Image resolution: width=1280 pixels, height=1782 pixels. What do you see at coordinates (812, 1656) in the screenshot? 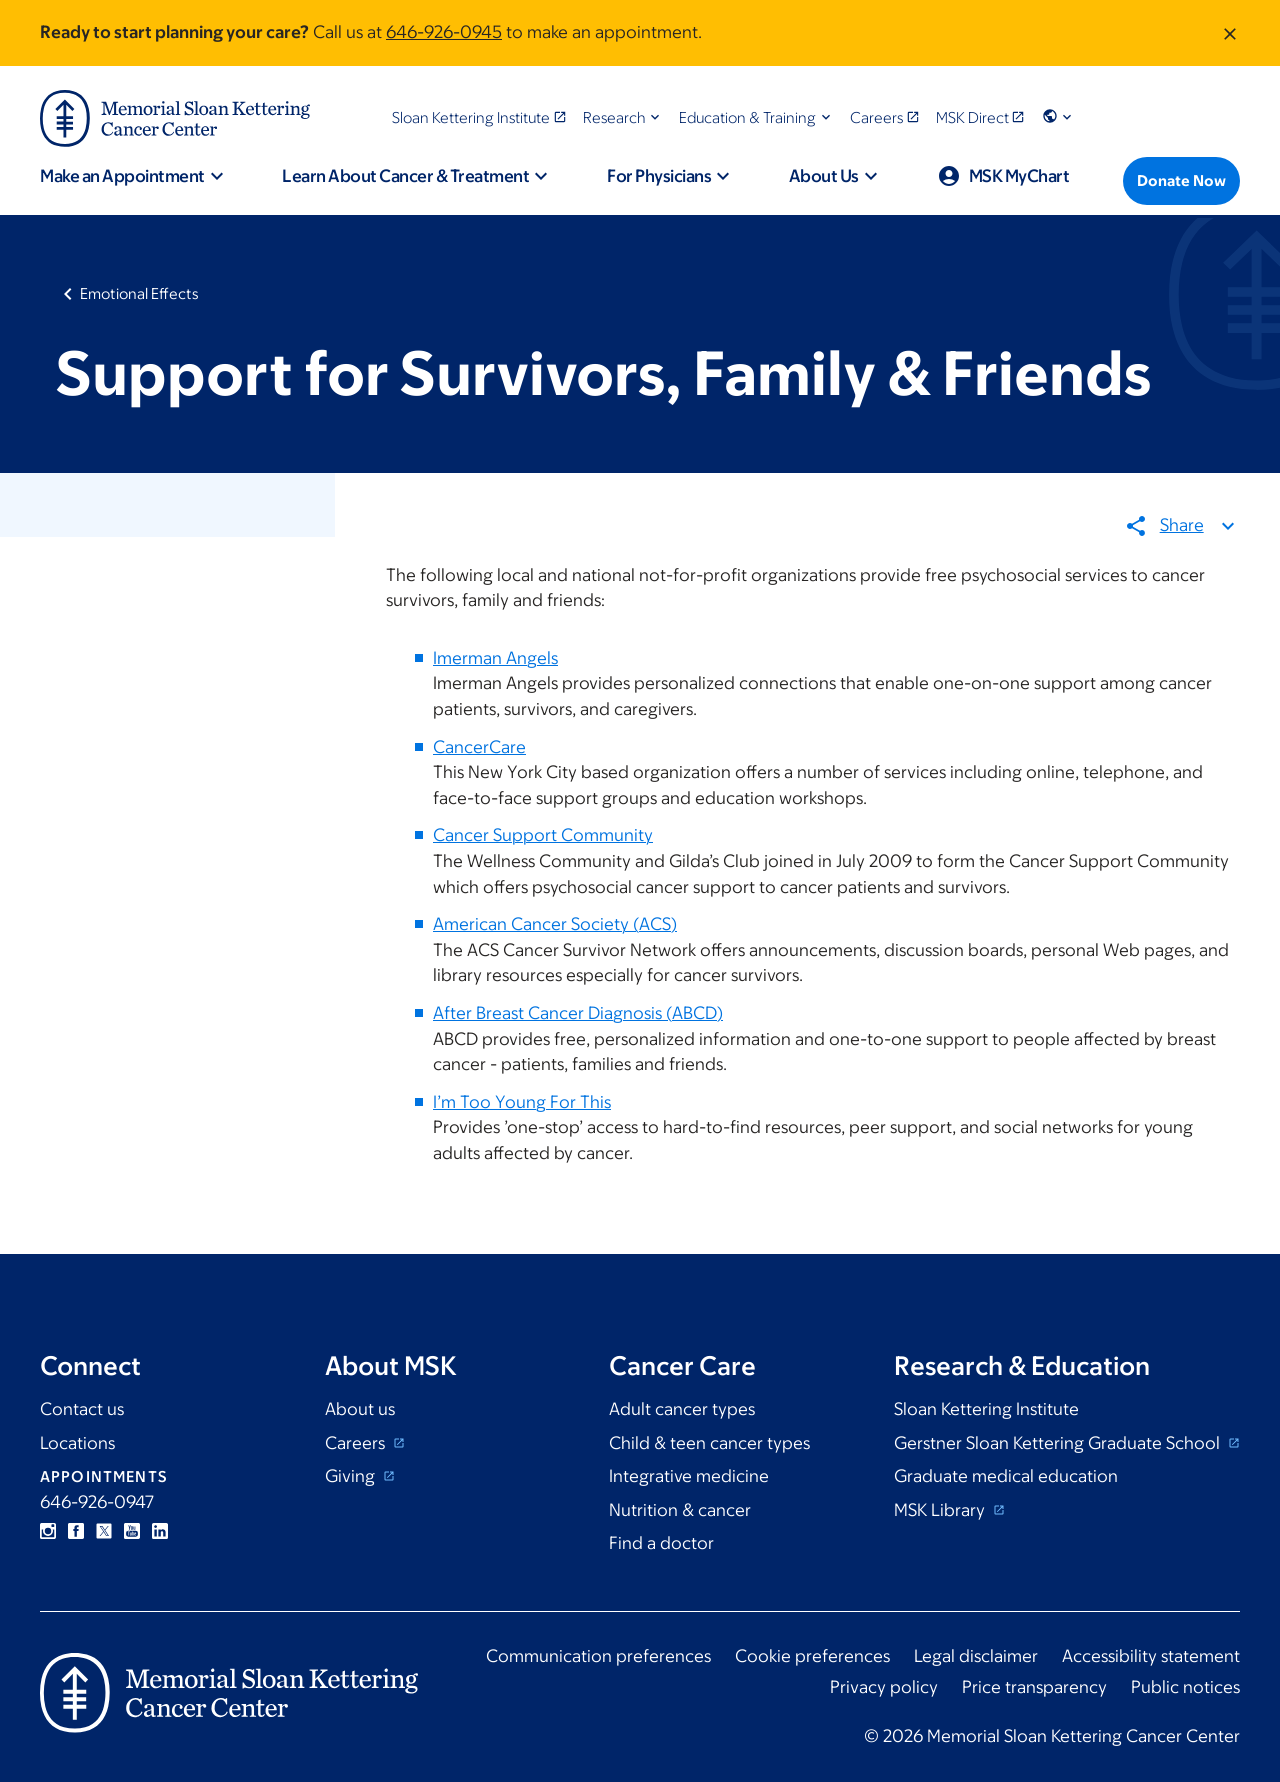
I see `Cookie preferences` at bounding box center [812, 1656].